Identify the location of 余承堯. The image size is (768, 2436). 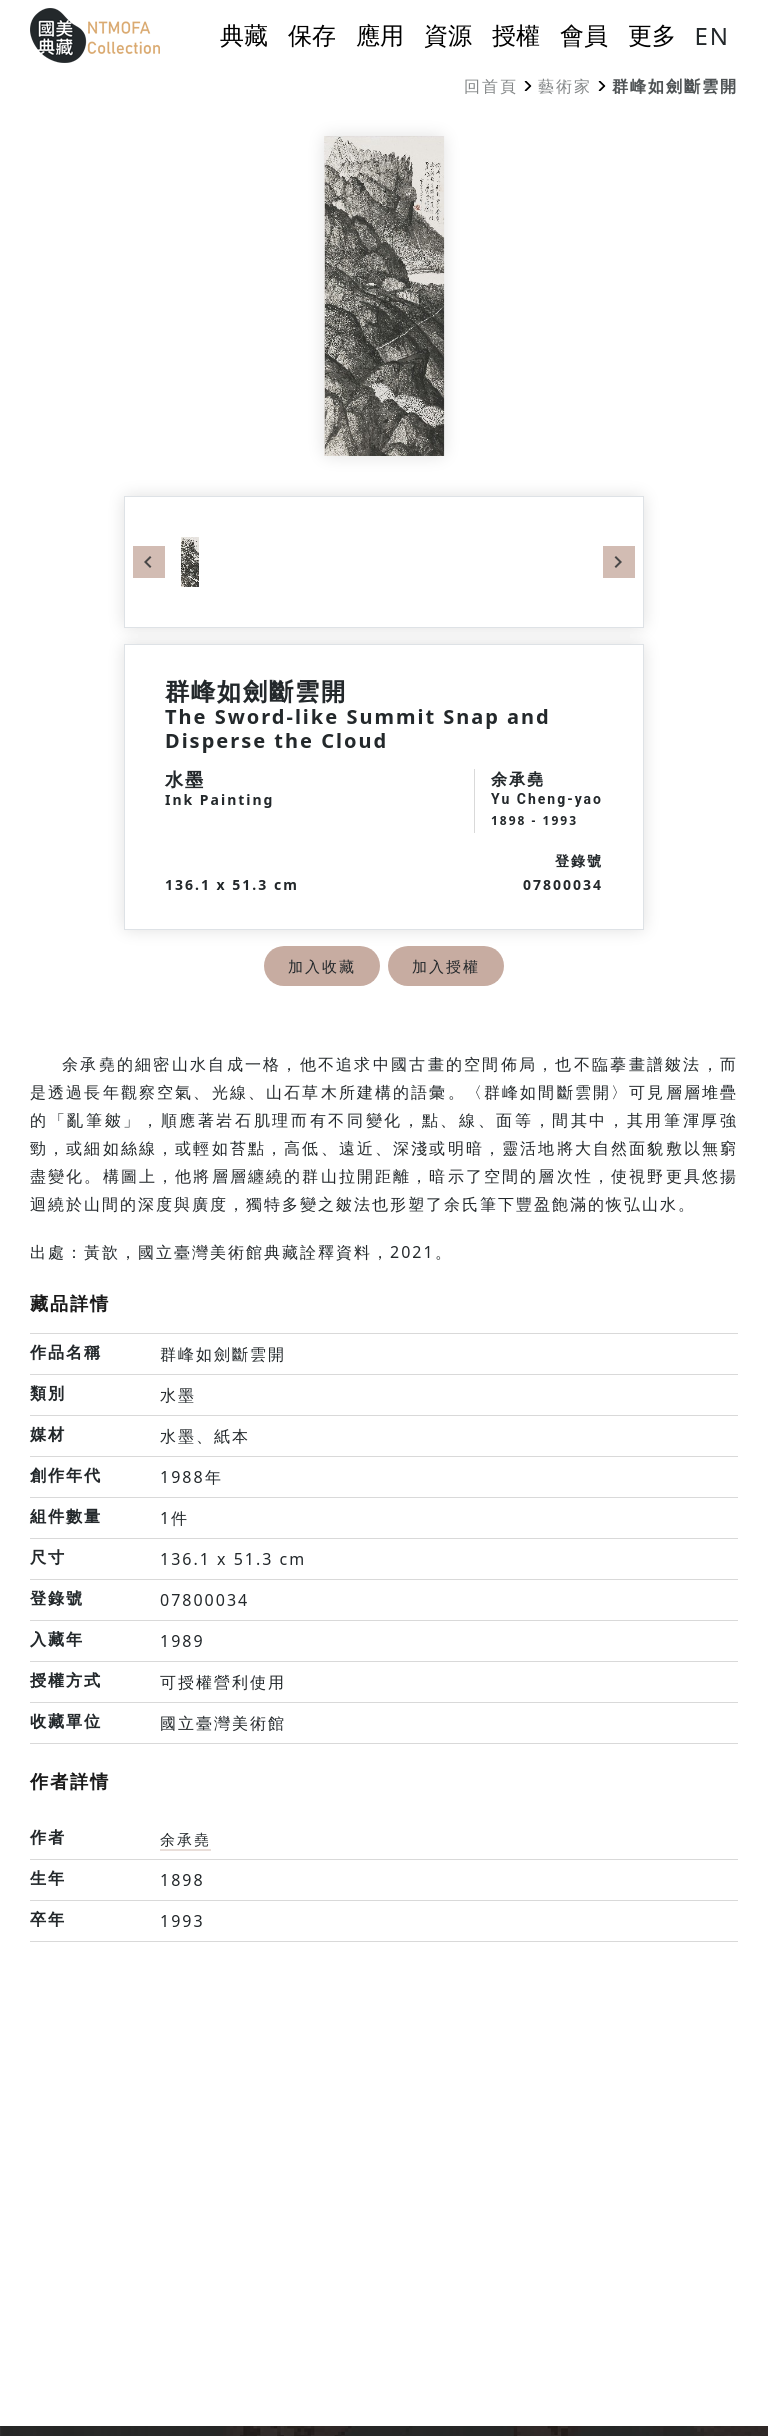
(187, 1839).